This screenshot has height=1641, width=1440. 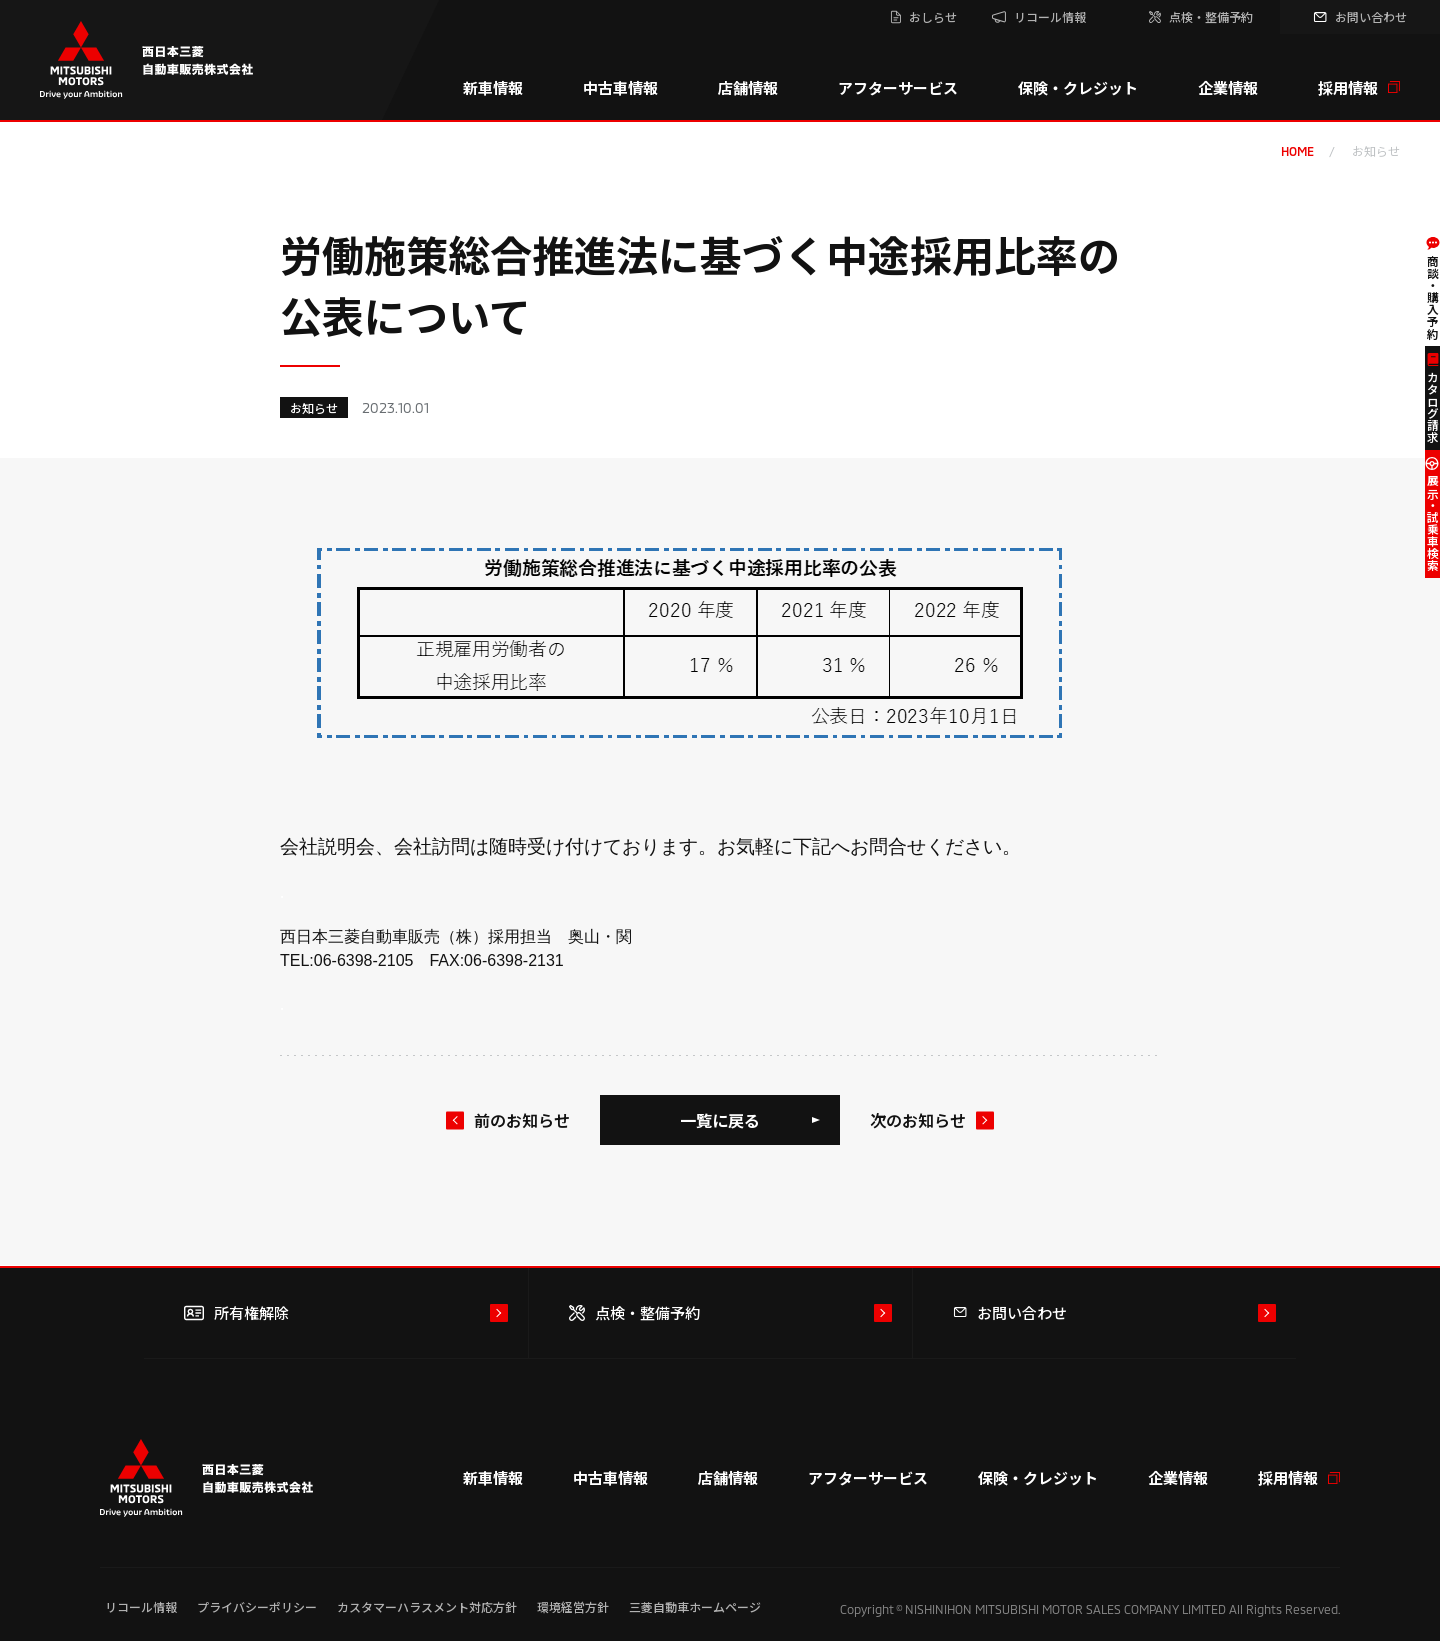 What do you see at coordinates (522, 1120) in the screenshot?
I see `前のお知らせ` at bounding box center [522, 1120].